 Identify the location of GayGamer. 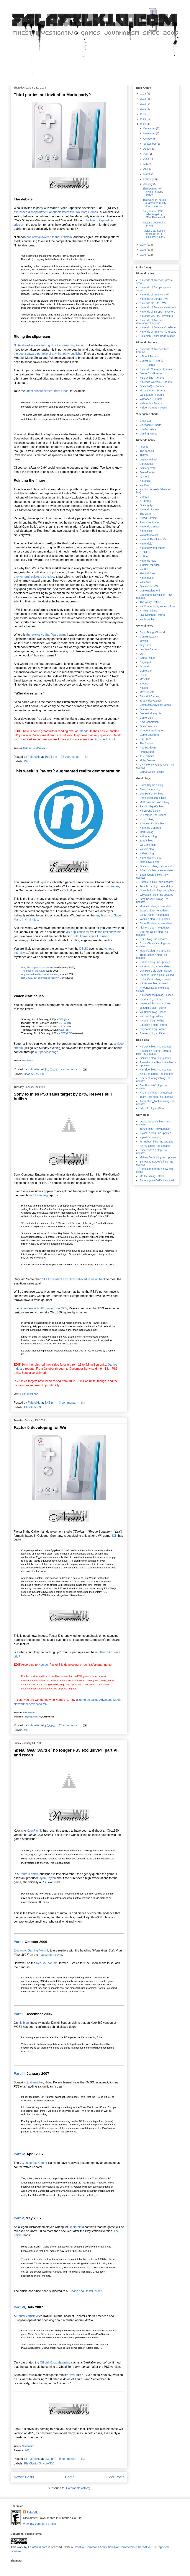
(146, 645).